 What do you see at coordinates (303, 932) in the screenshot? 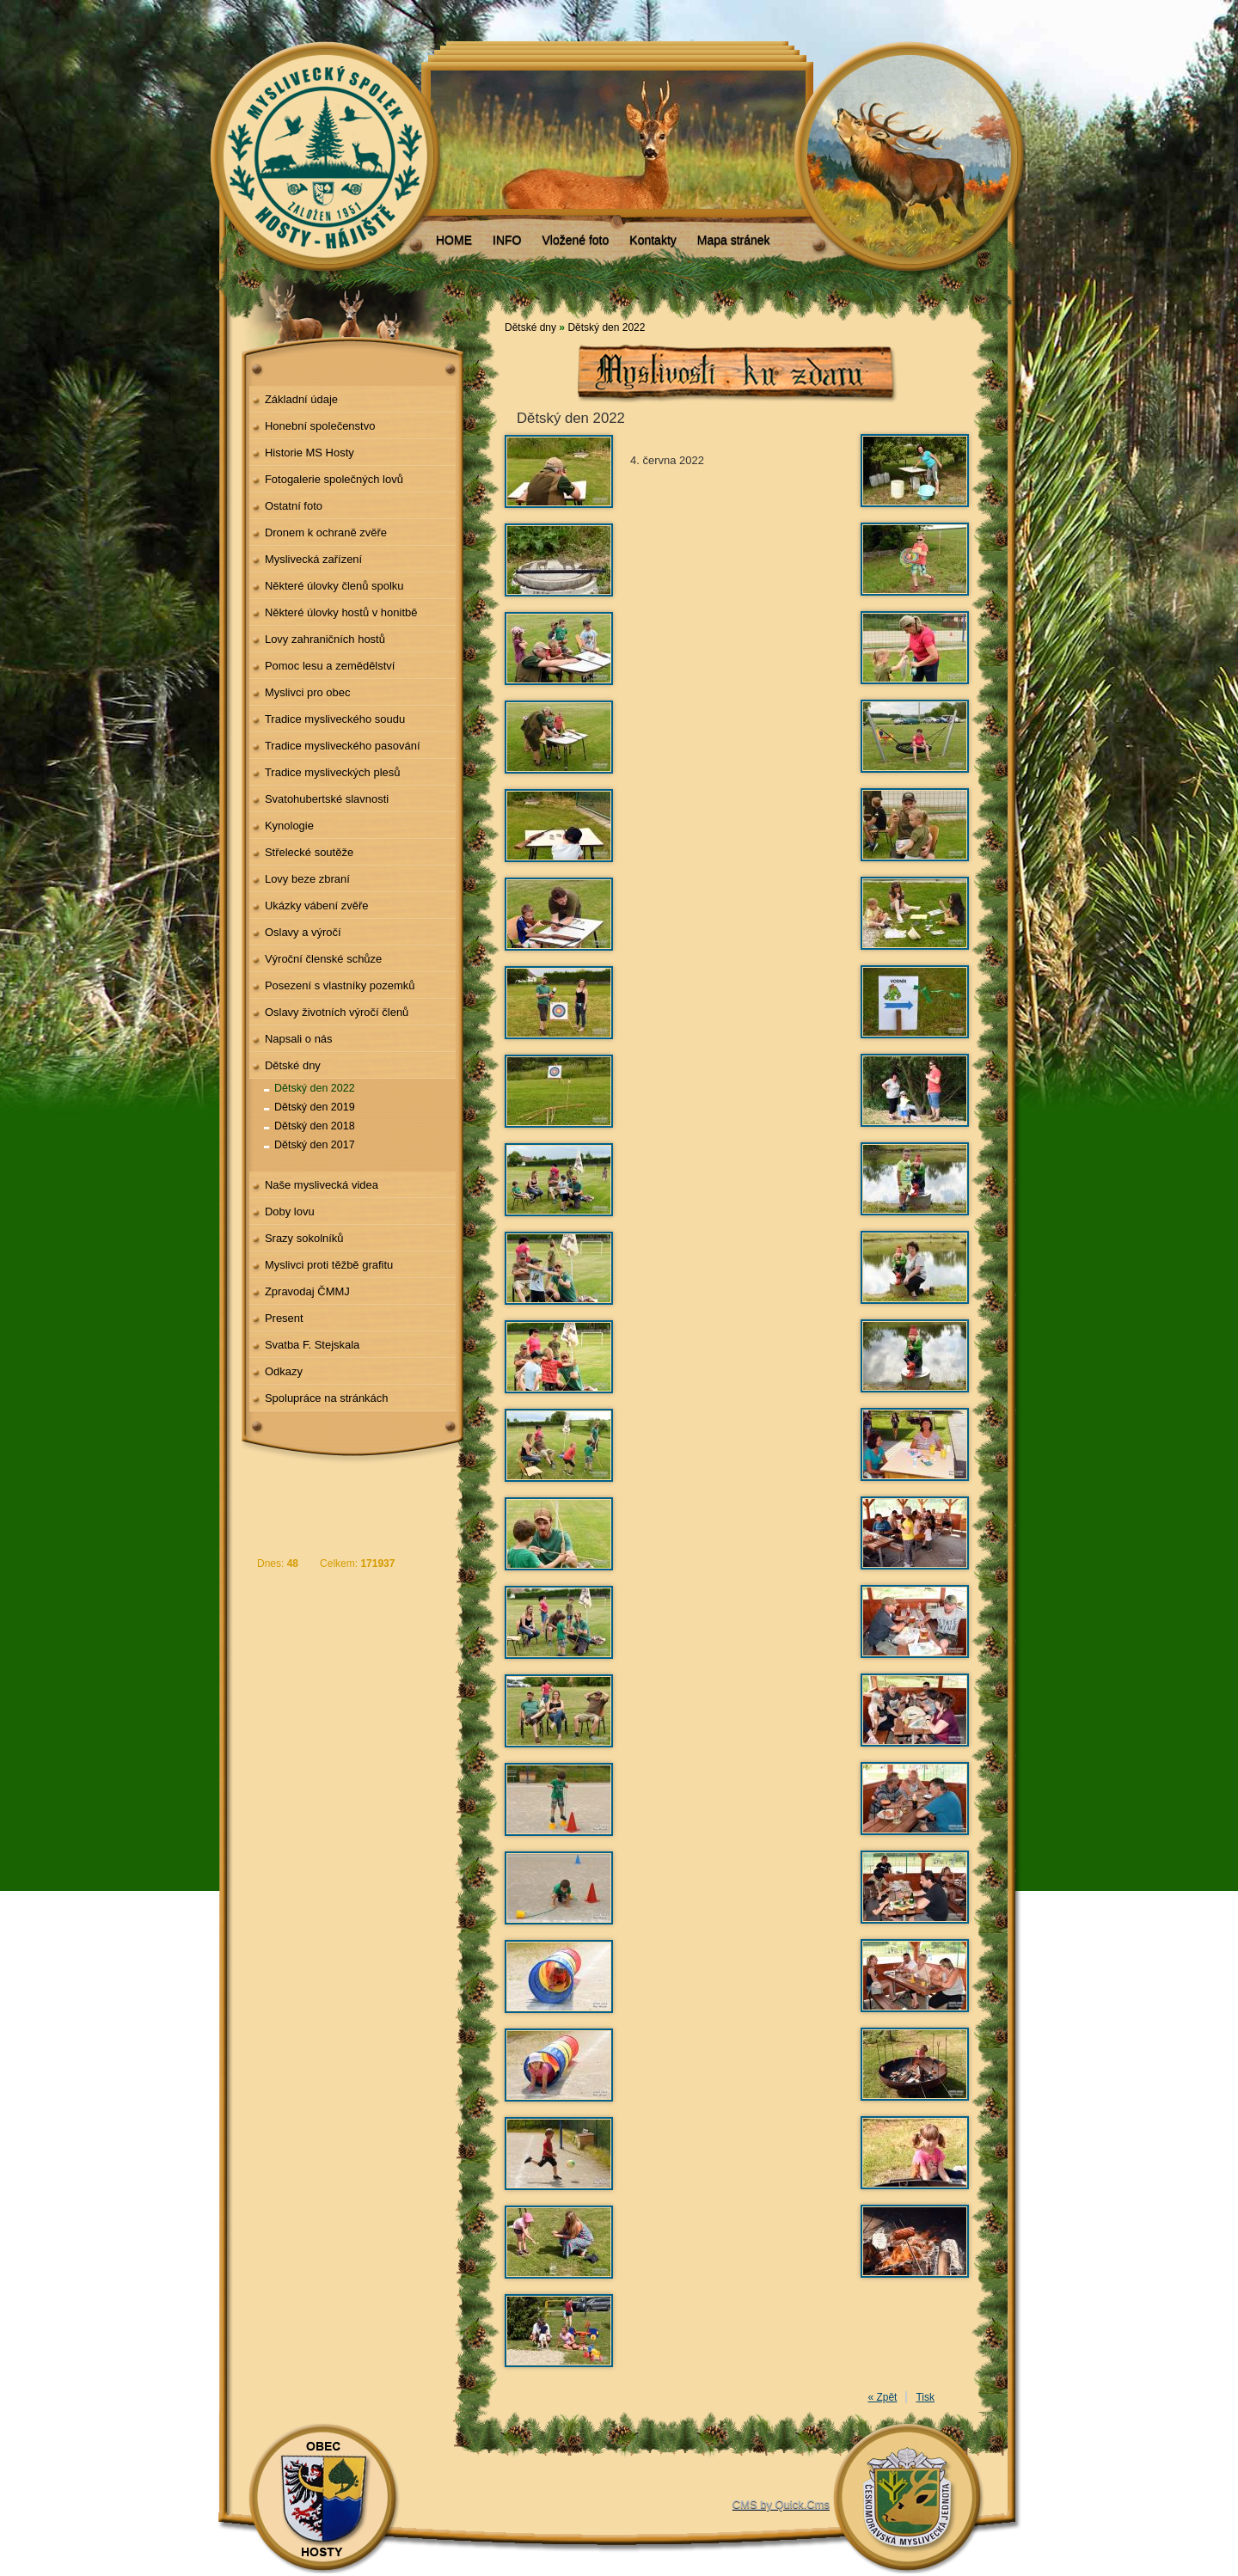
I see `Oslavy a výročí` at bounding box center [303, 932].